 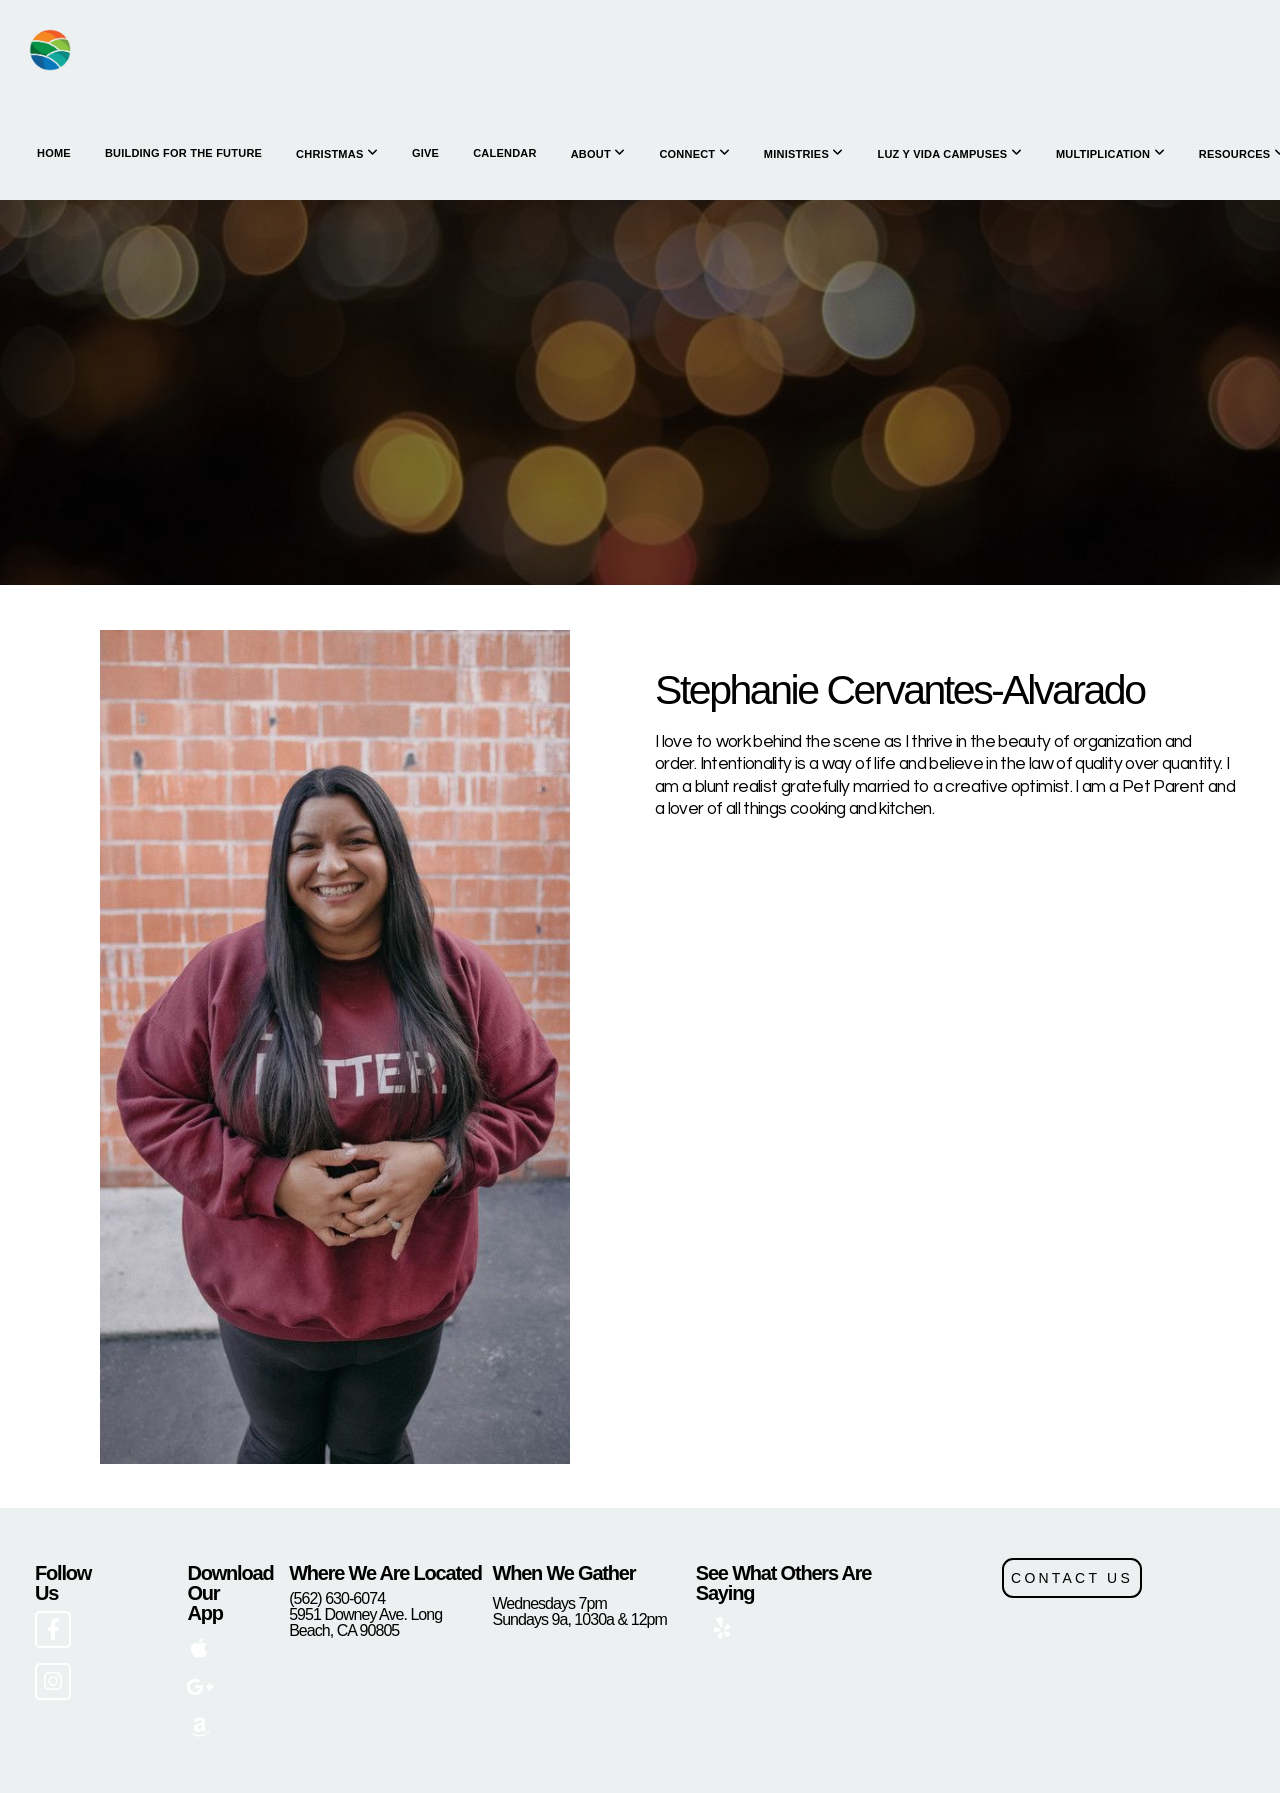 I want to click on Calendar, so click(x=504, y=153).